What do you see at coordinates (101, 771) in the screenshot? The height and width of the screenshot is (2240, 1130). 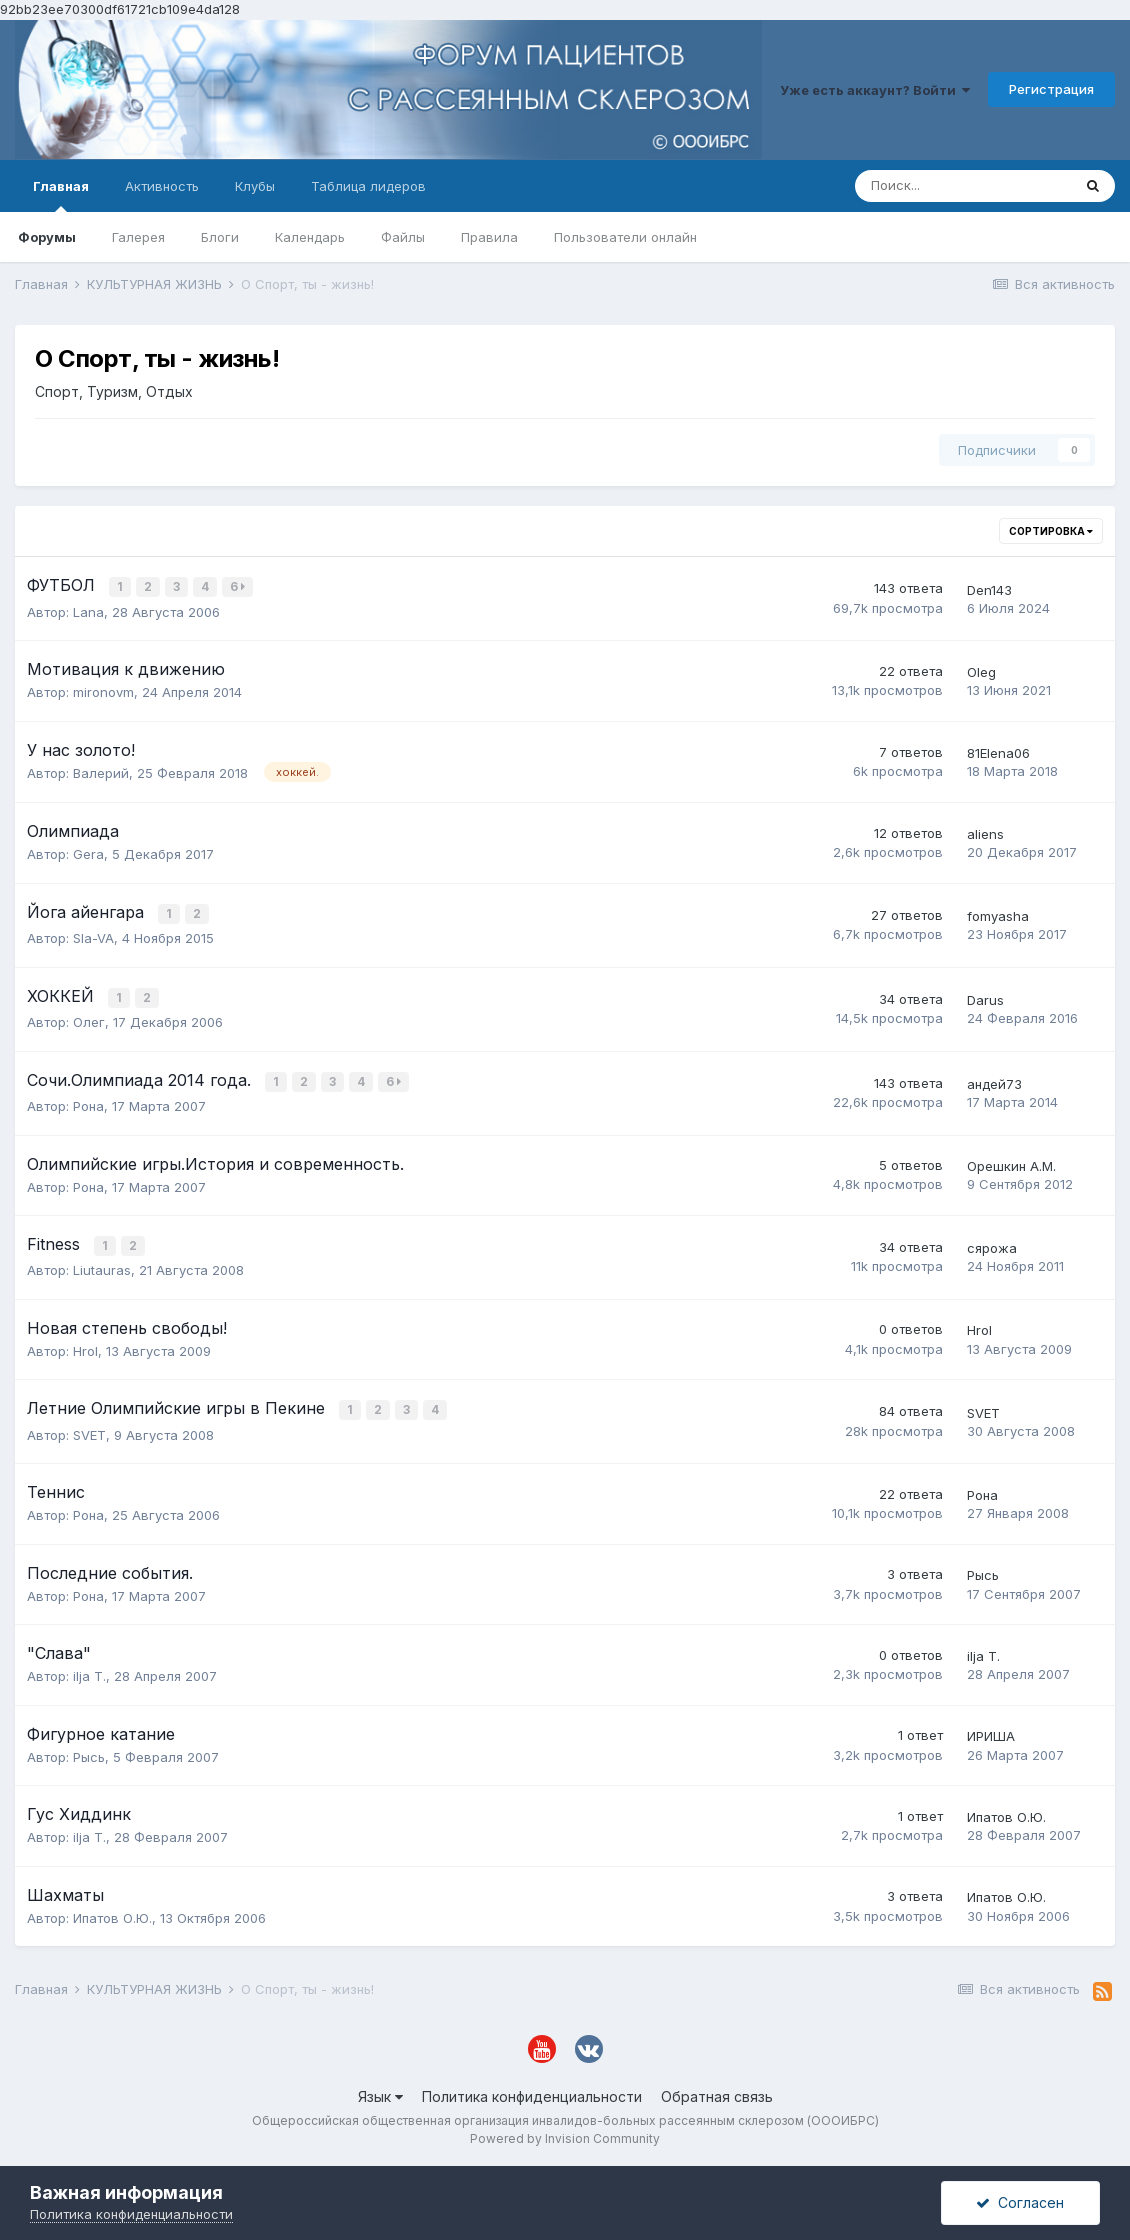 I see `Валерий` at bounding box center [101, 771].